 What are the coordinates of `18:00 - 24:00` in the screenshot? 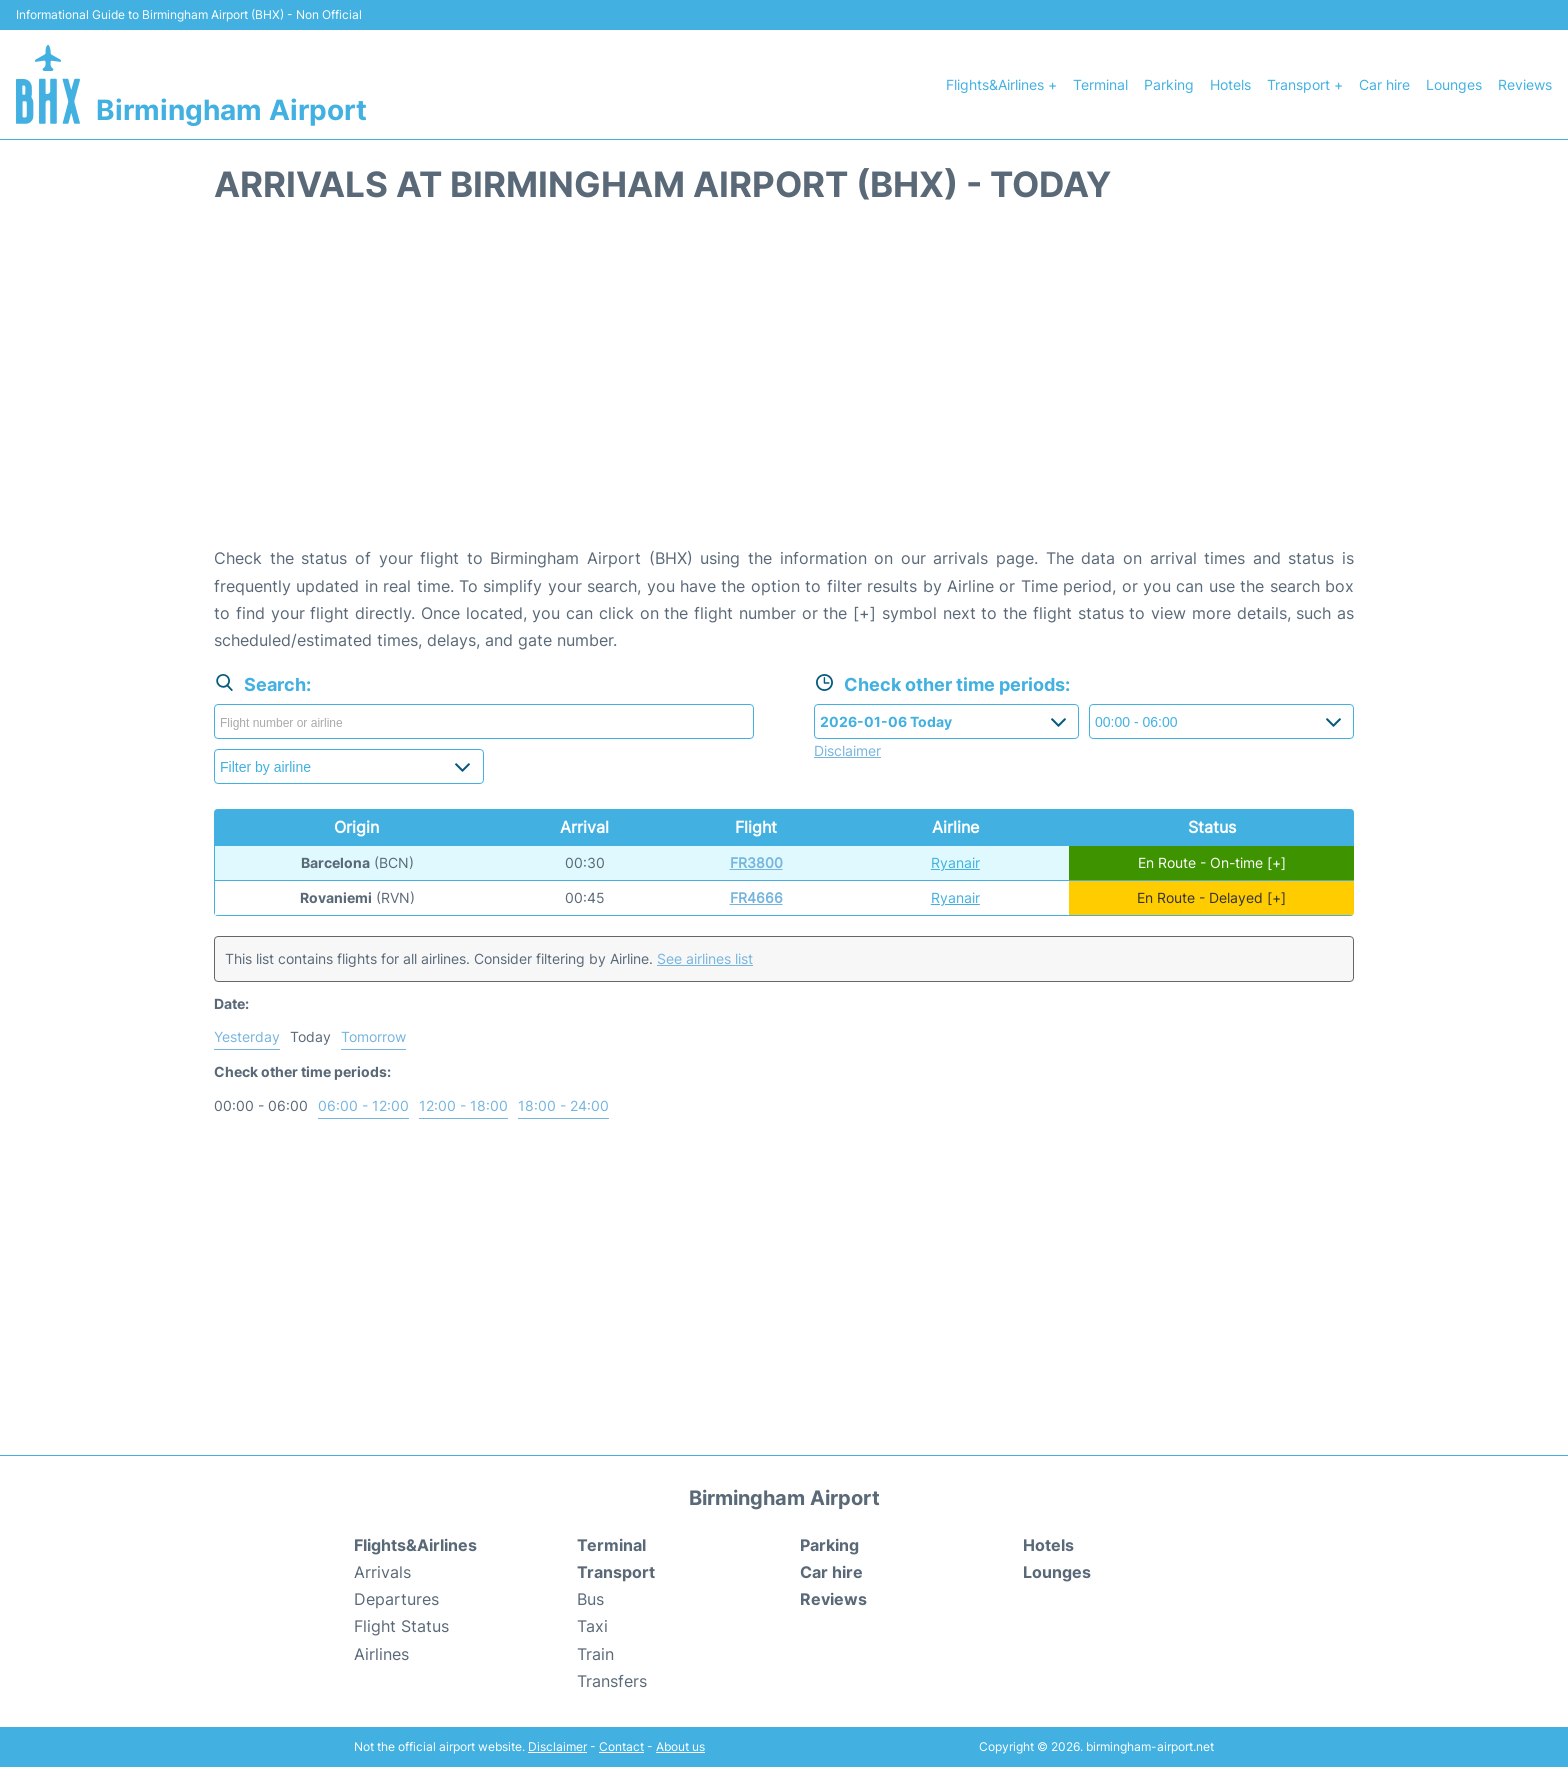 It's located at (563, 1105).